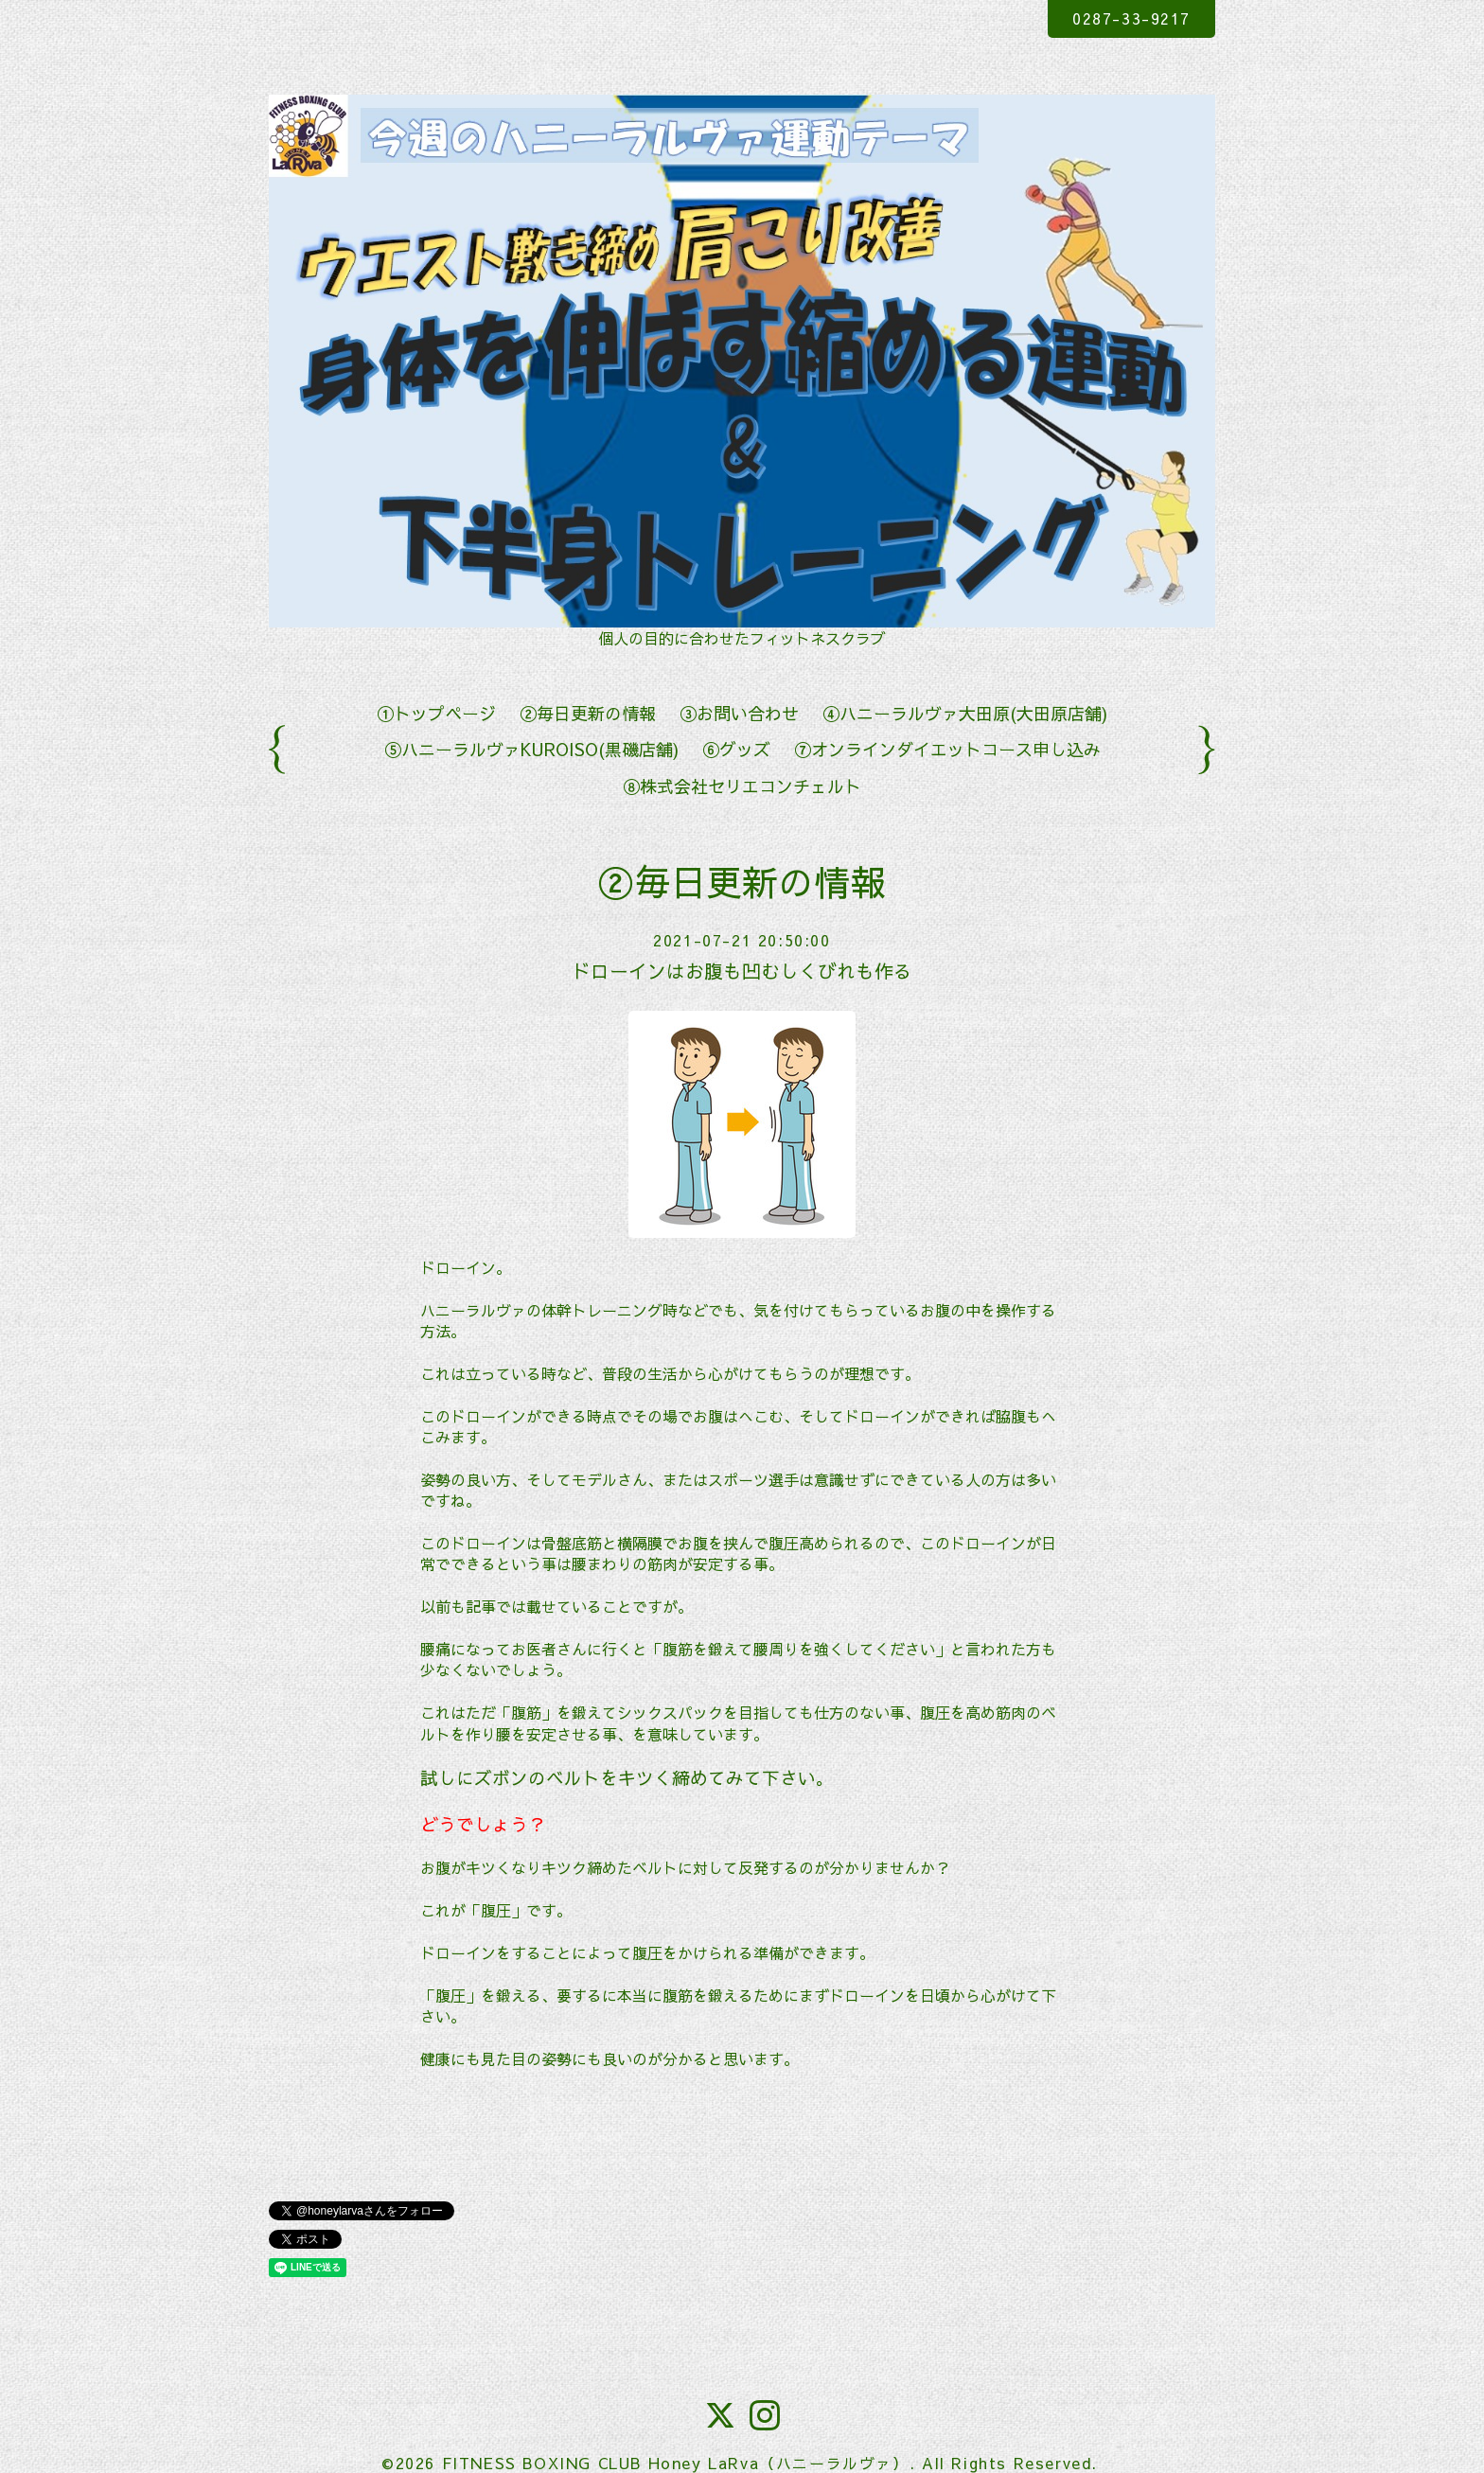  Describe the element at coordinates (742, 786) in the screenshot. I see `⑧株式会社セリエコンチェルト` at that location.